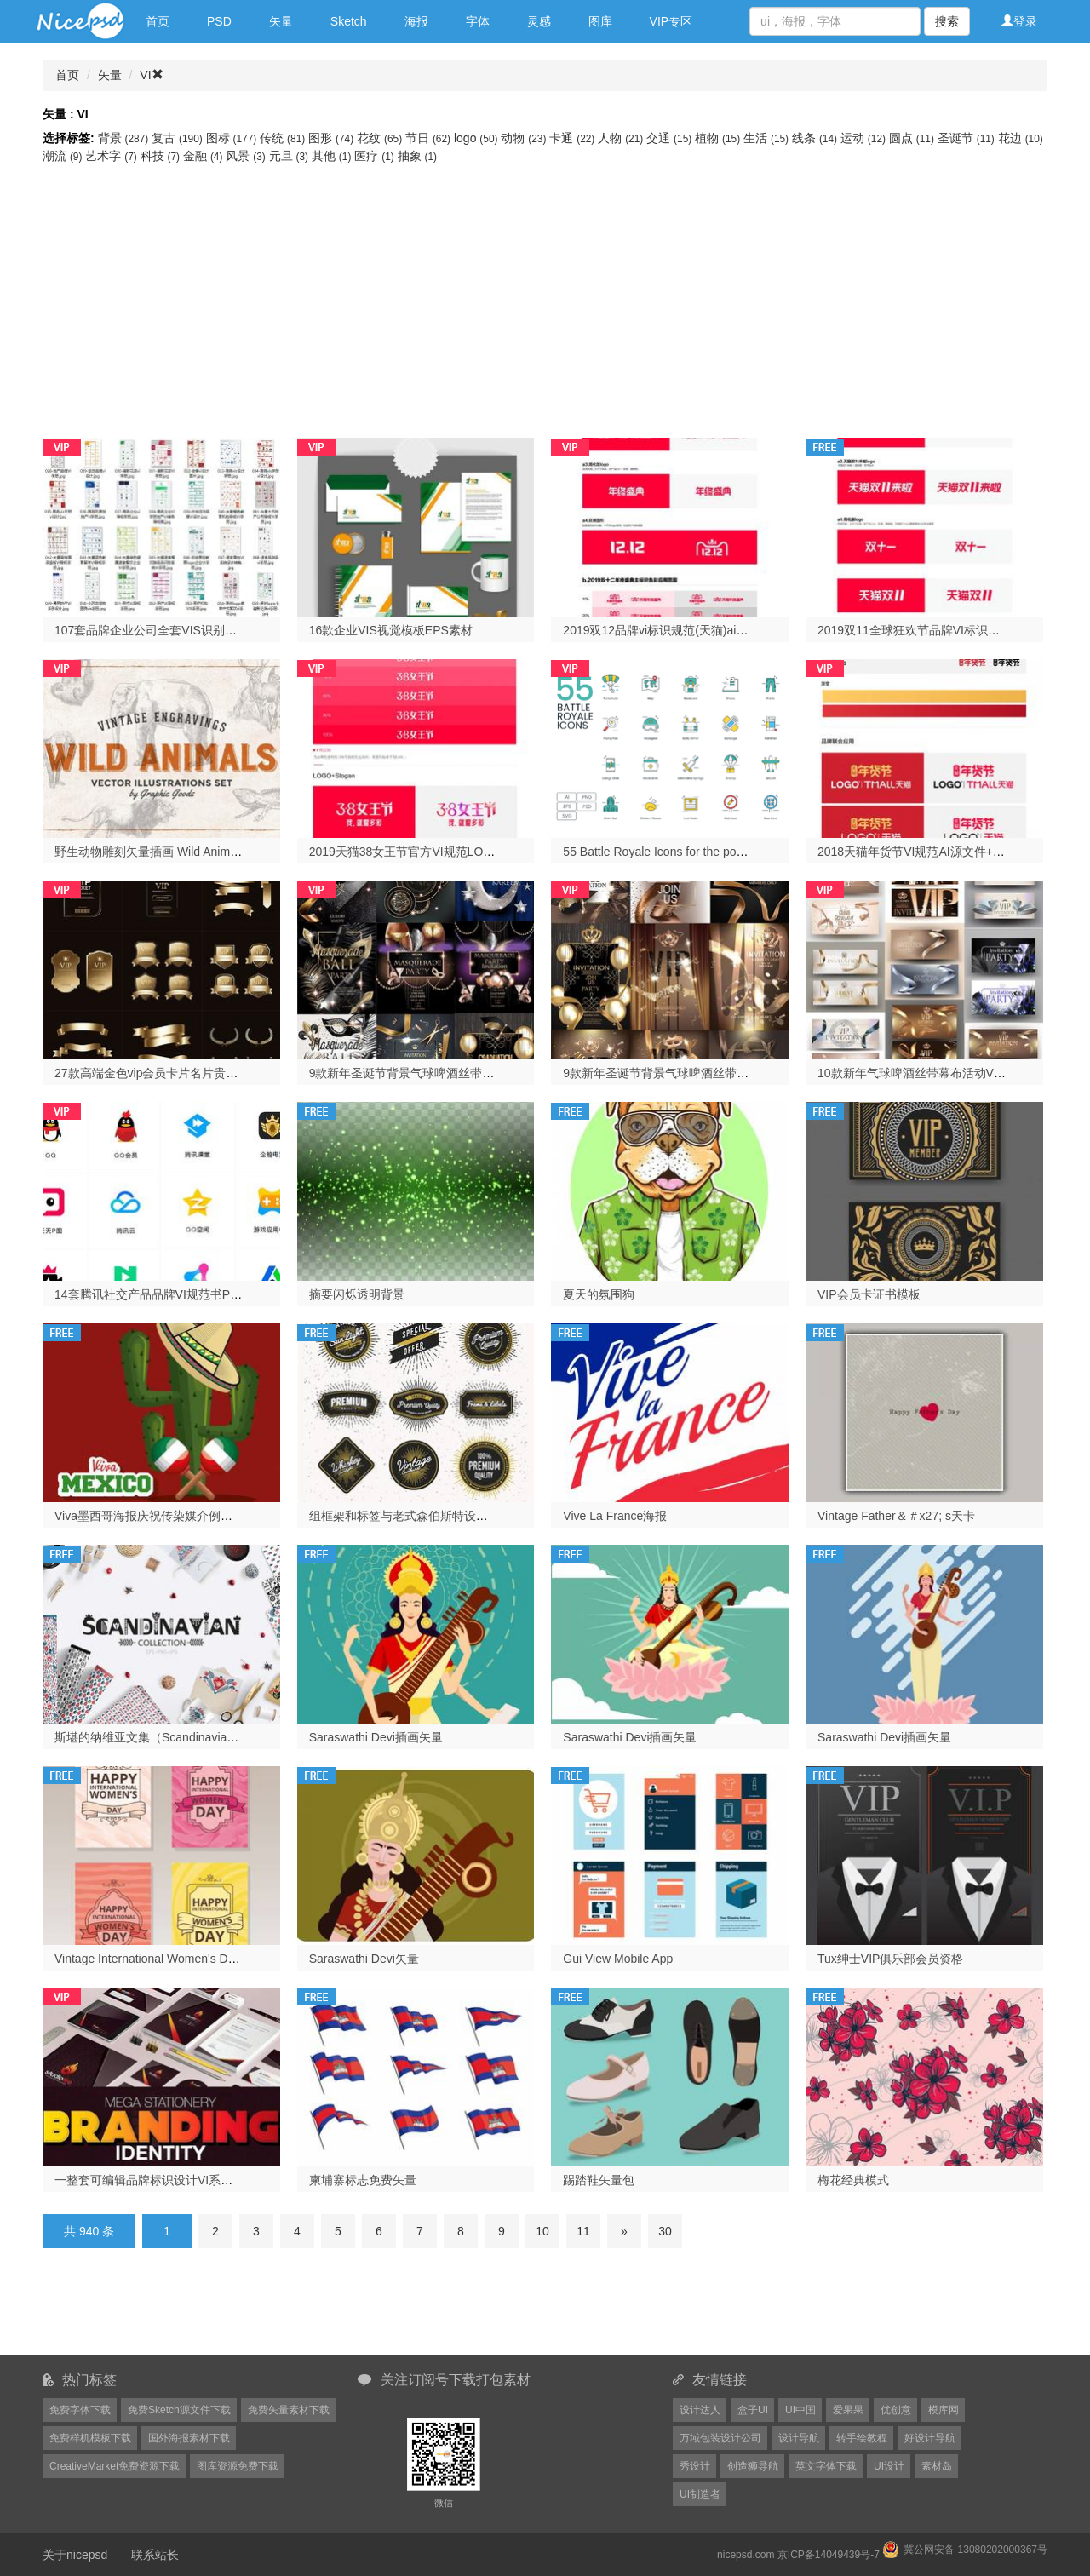 This screenshot has width=1090, height=2576. I want to click on Tux绅士VIP俱乐部会员资格, so click(890, 1958).